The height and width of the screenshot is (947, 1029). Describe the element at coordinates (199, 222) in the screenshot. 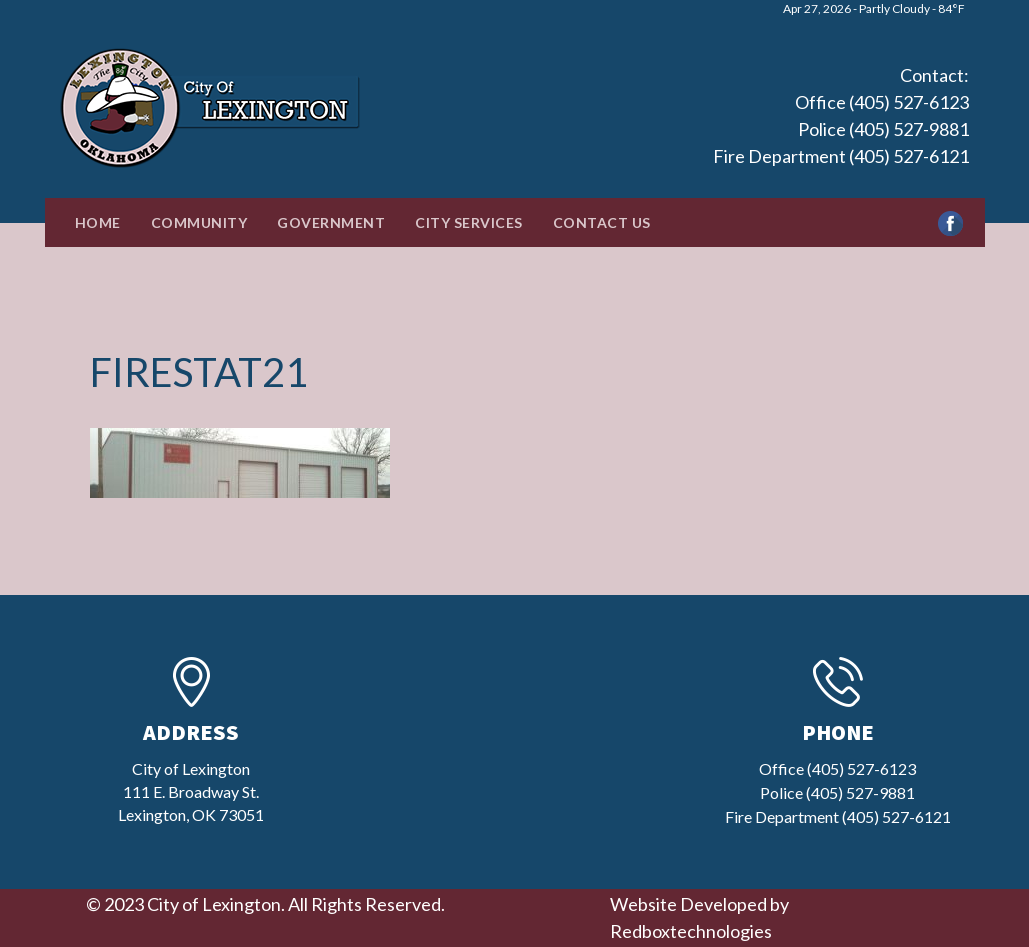

I see `Community` at that location.